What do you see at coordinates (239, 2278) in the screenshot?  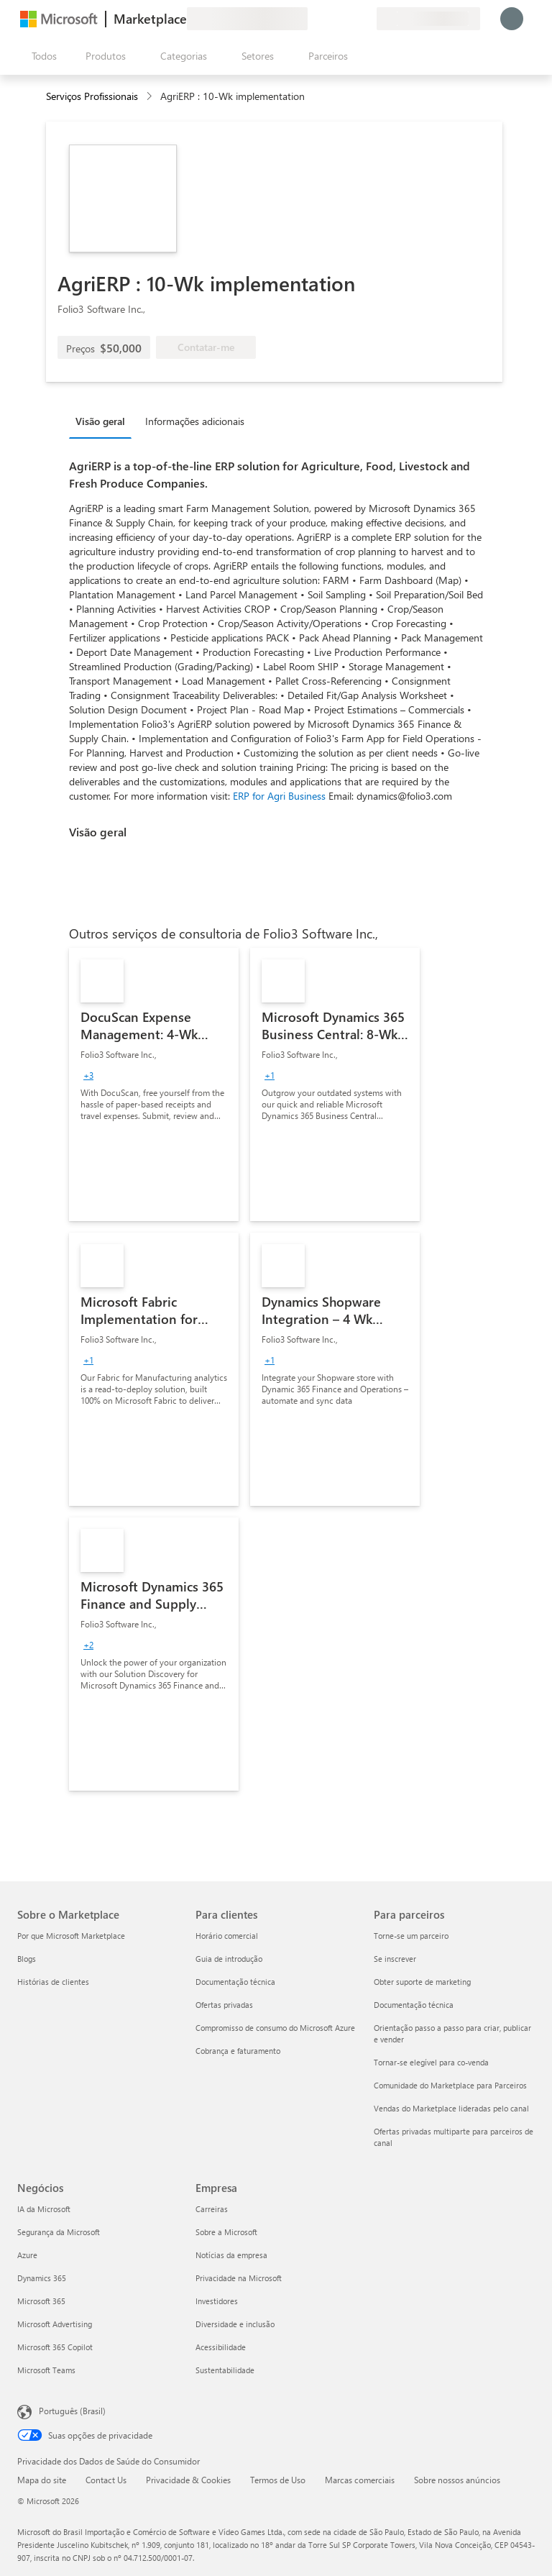 I see `Privacidade na Microsoft [Privacidade na Microsoft Empresa]` at bounding box center [239, 2278].